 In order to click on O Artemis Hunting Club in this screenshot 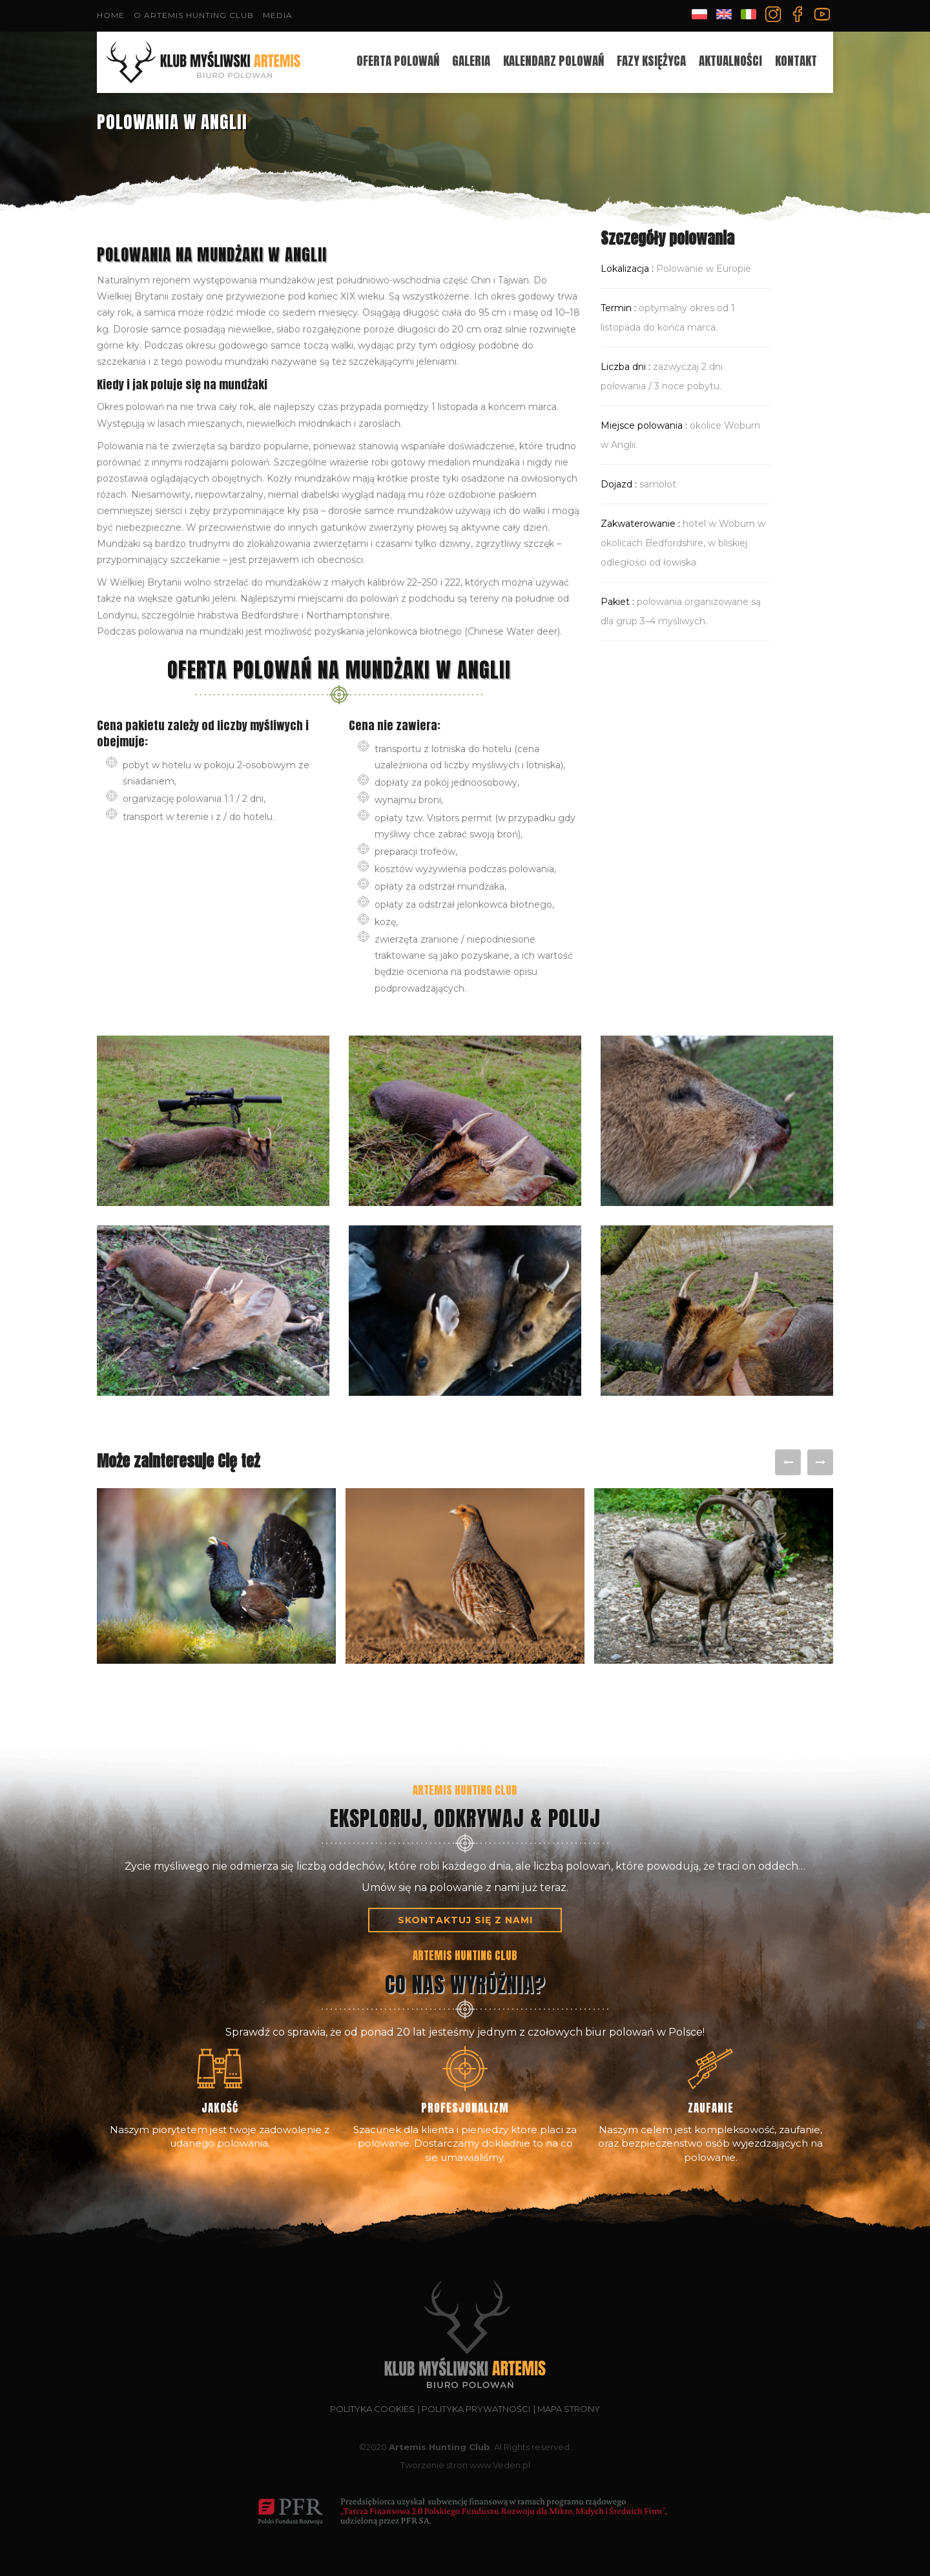, I will do `click(194, 15)`.